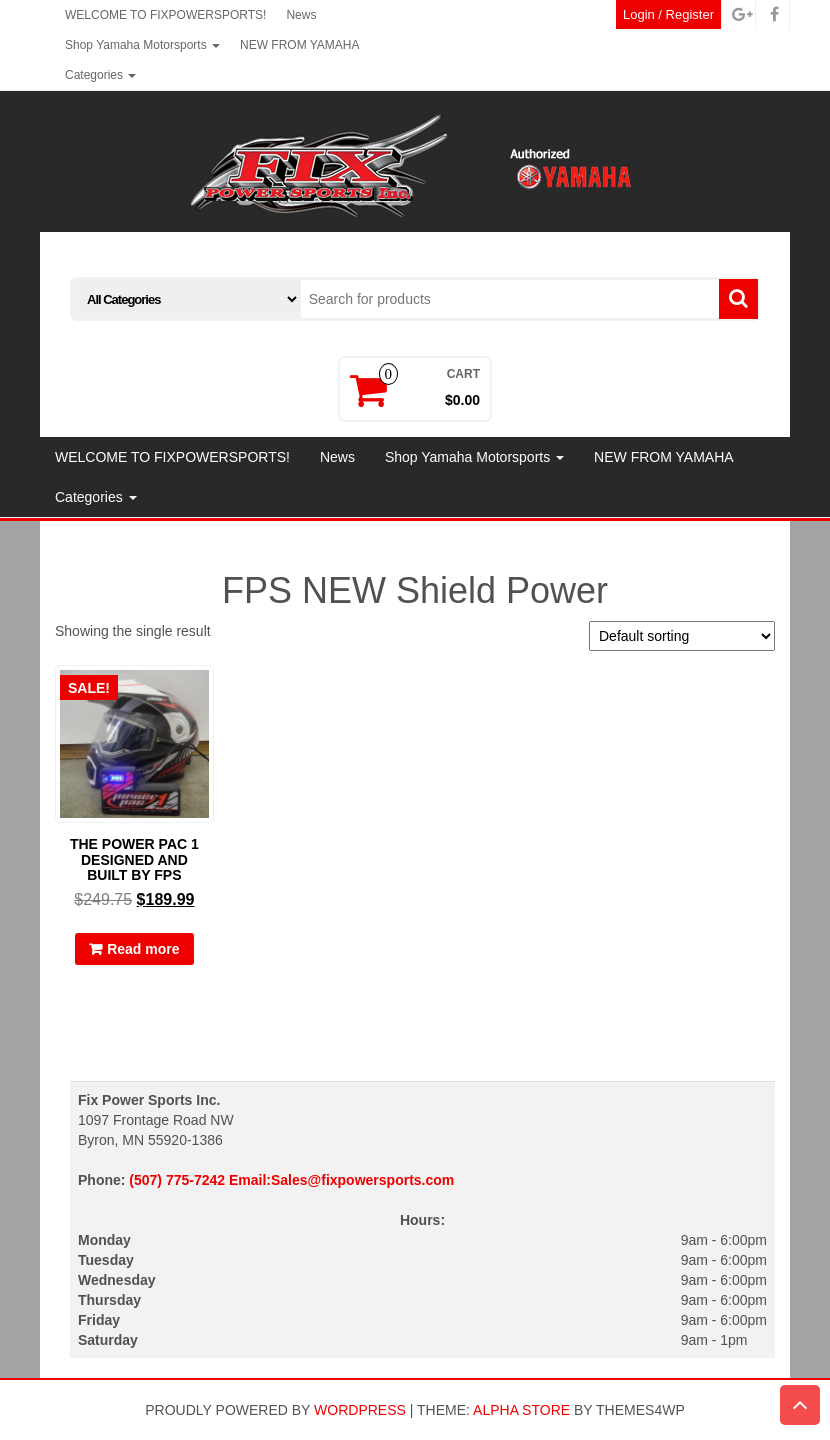 This screenshot has width=830, height=1440. I want to click on News, so click(301, 15).